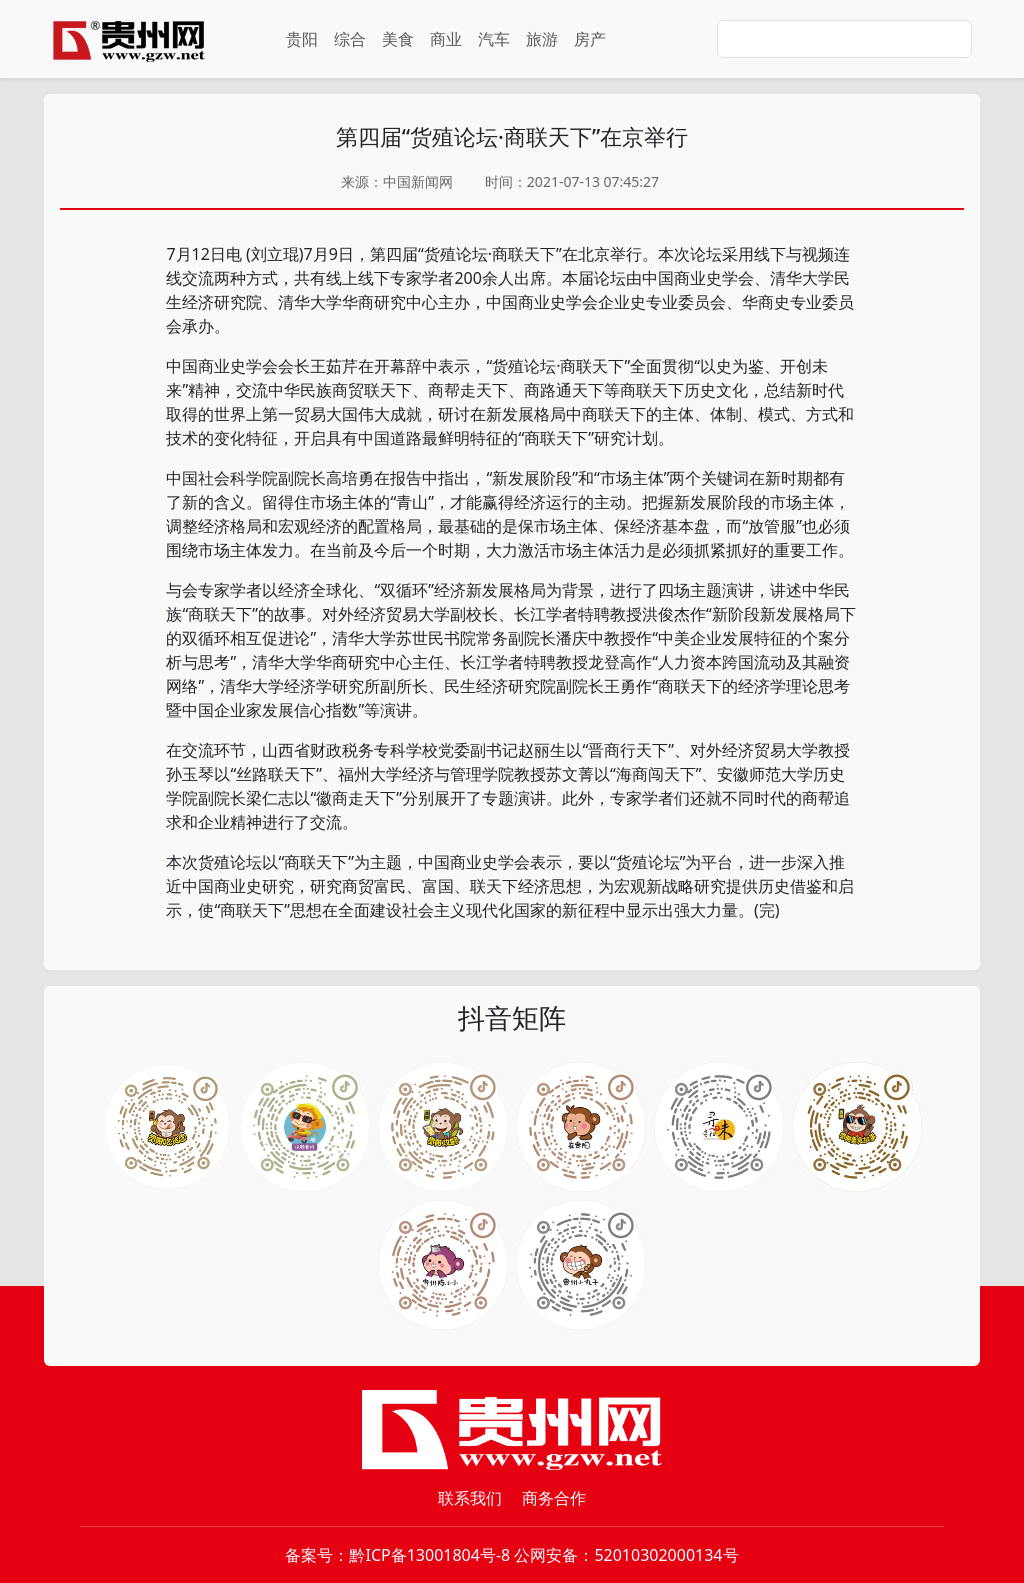  Describe the element at coordinates (542, 39) in the screenshot. I see `旅游` at that location.